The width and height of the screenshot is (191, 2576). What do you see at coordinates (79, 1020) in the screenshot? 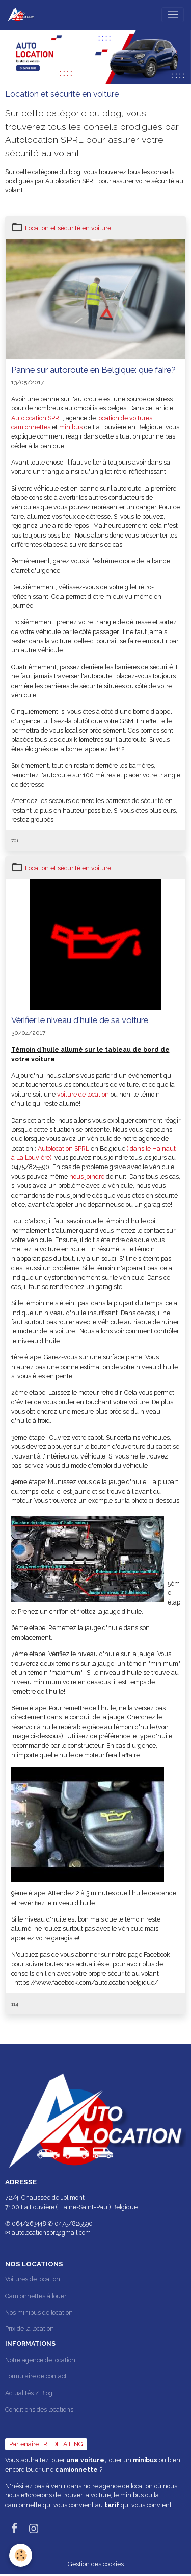
I see `Vérifier le niveau d'huile de sa voiture` at bounding box center [79, 1020].